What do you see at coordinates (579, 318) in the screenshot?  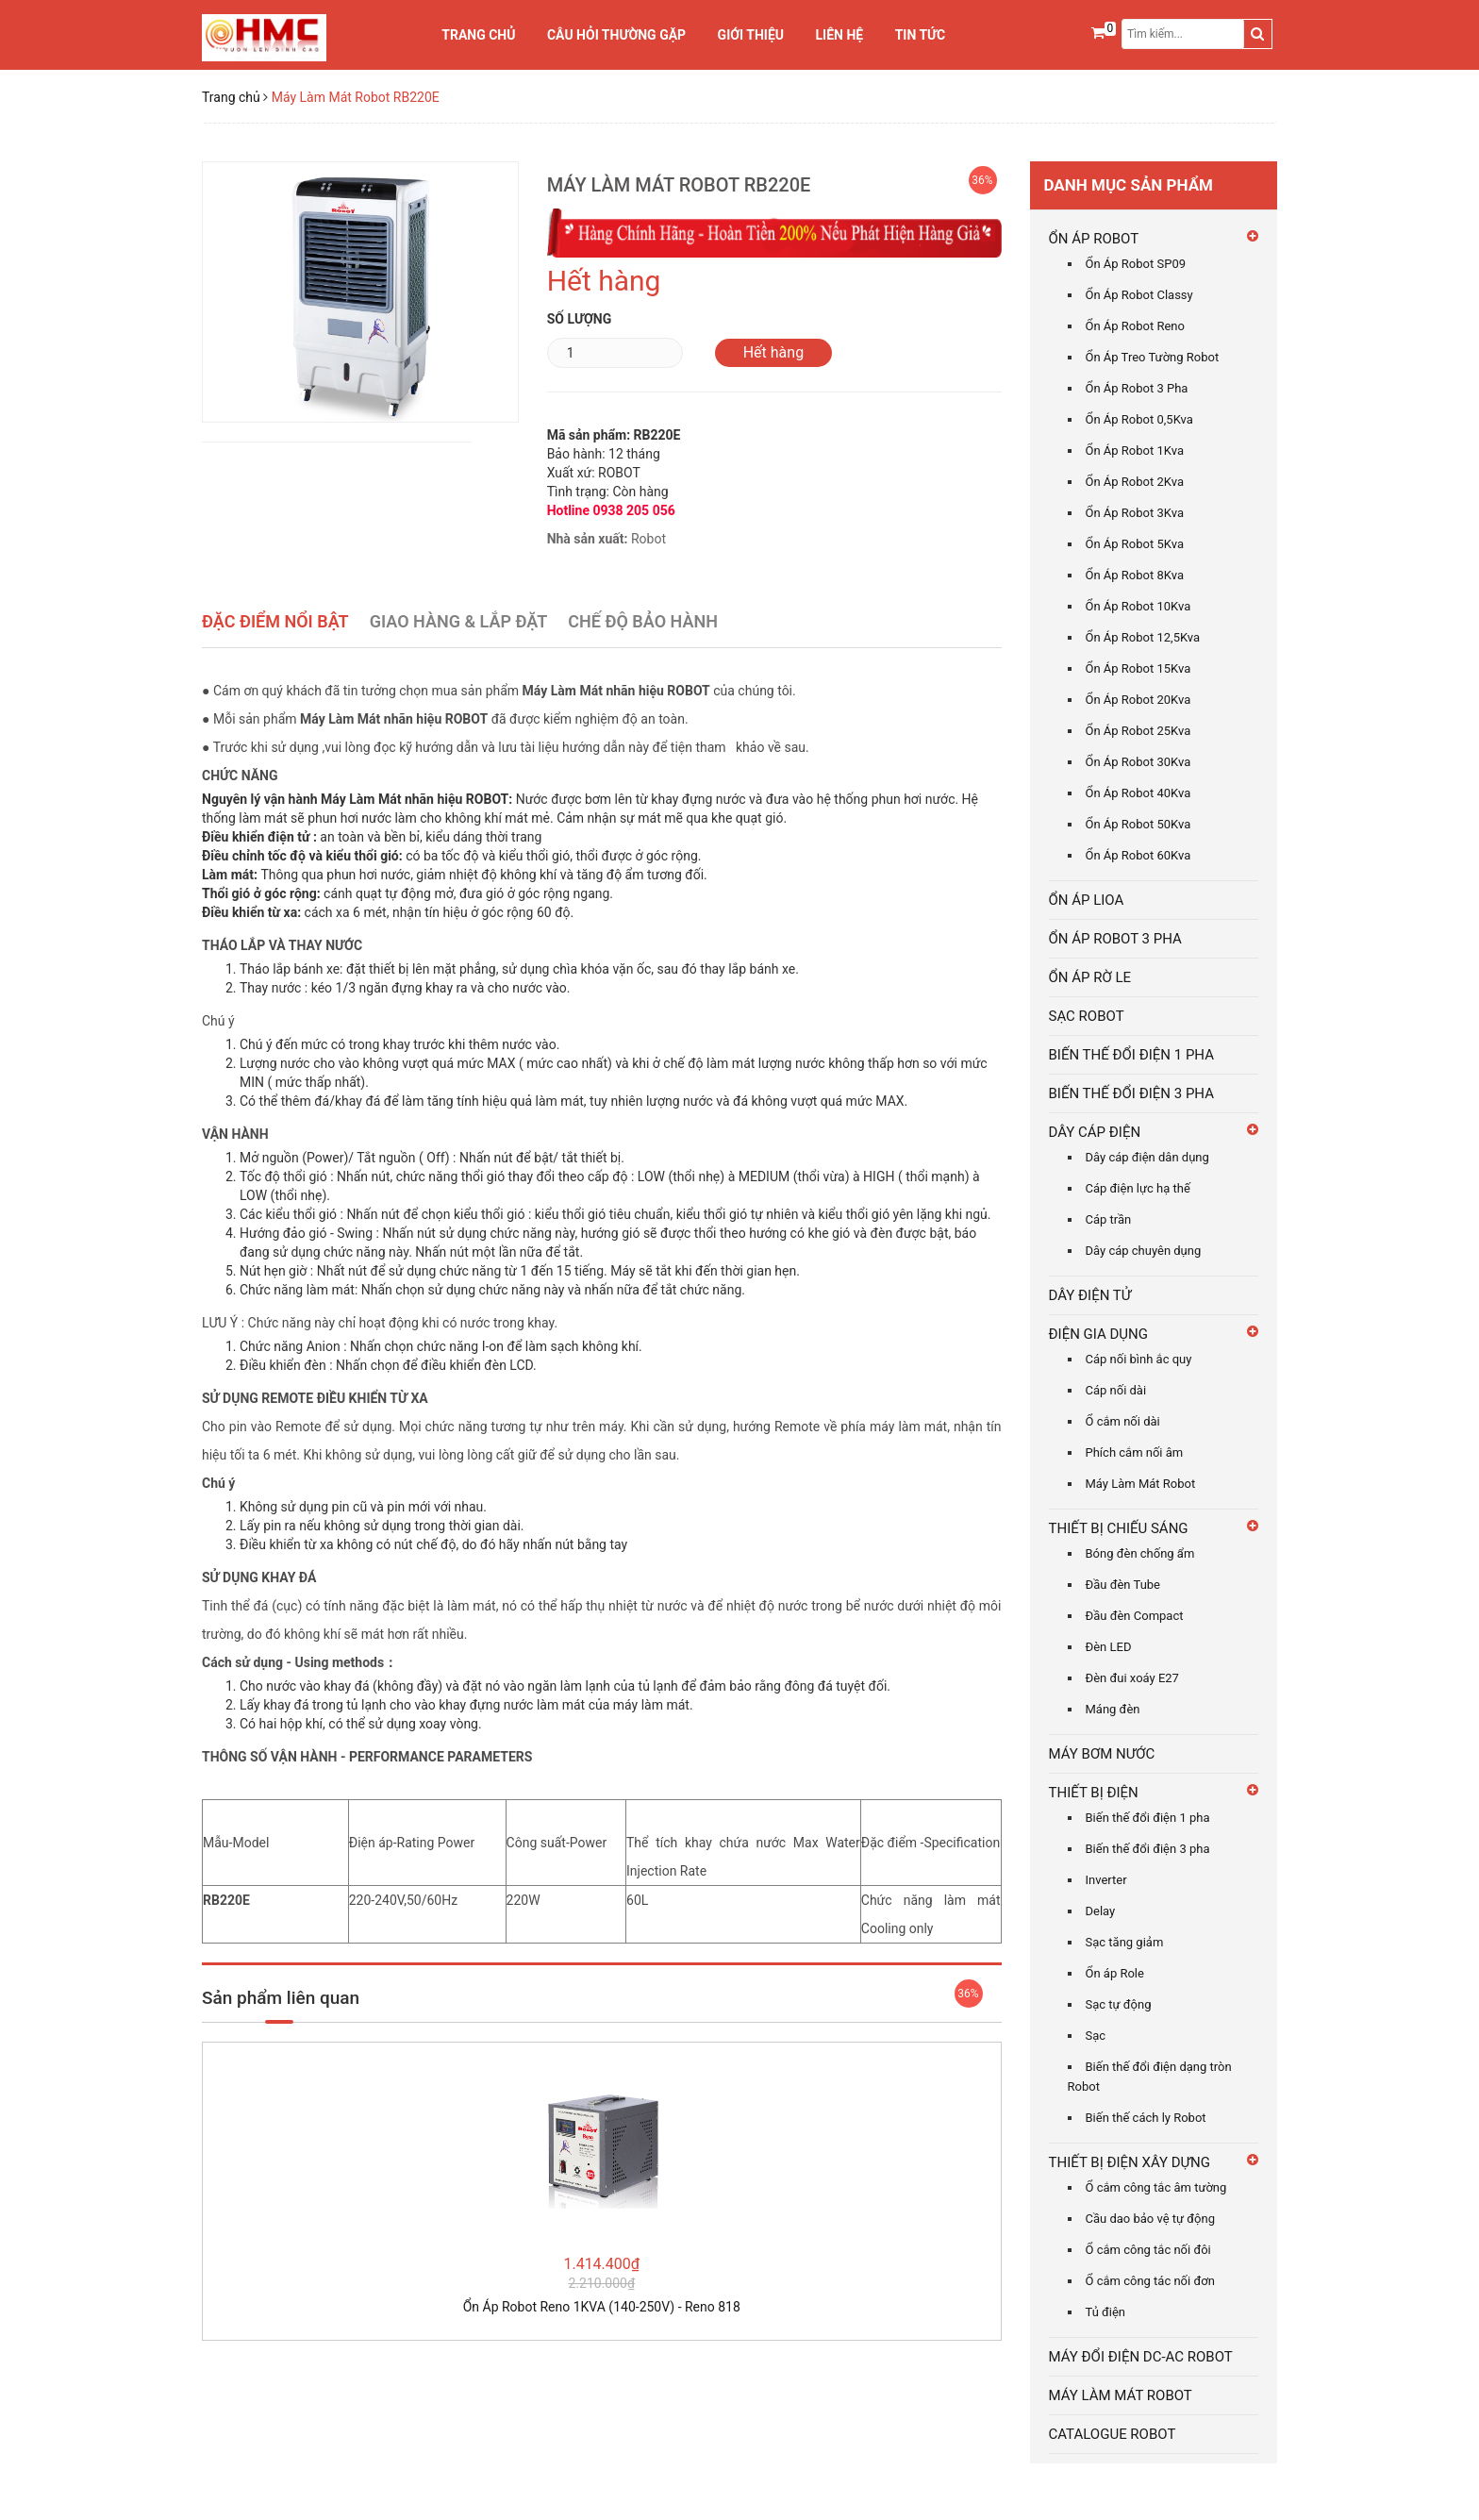 I see `Số lượng` at bounding box center [579, 318].